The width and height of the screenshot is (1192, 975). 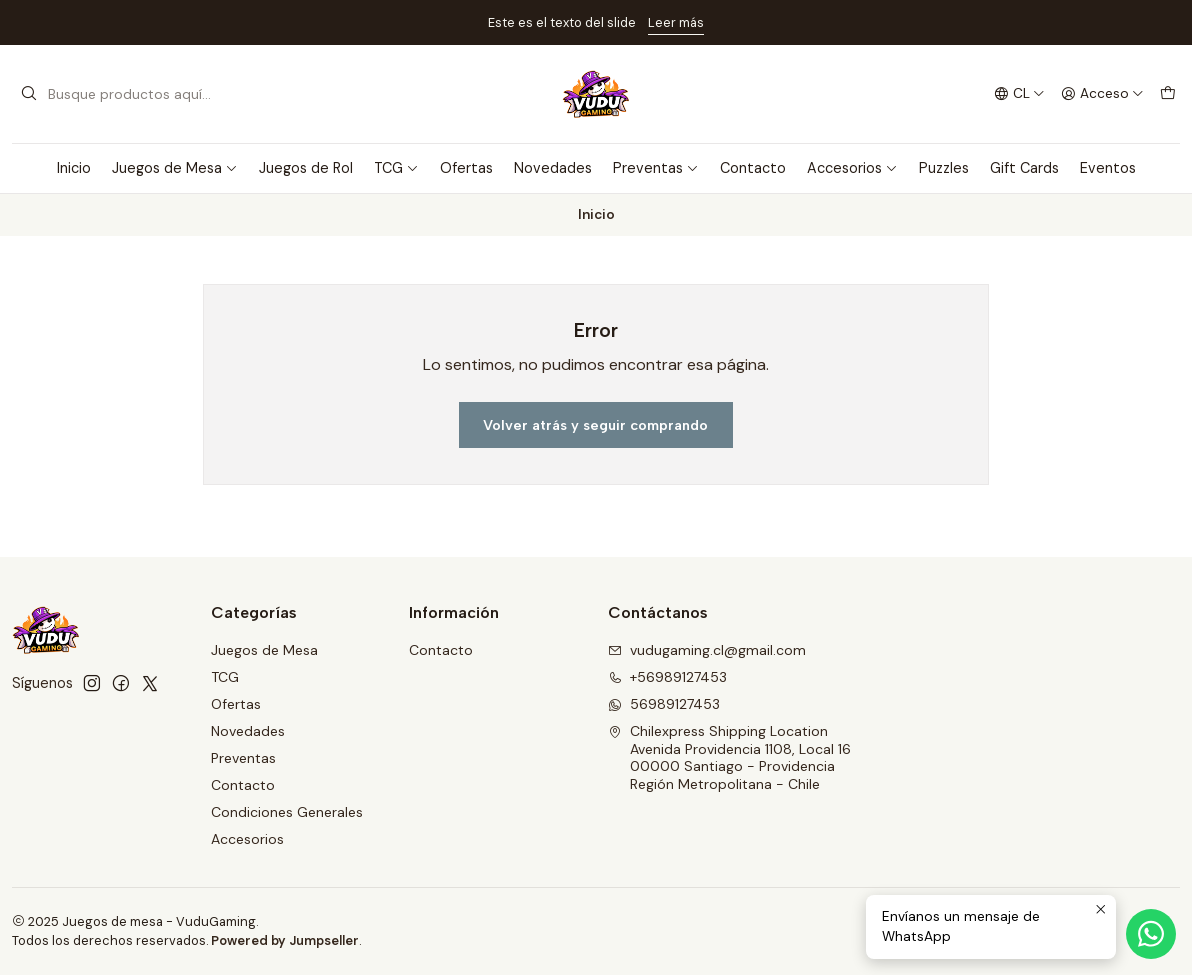 I want to click on Ofertas, so click(x=466, y=168).